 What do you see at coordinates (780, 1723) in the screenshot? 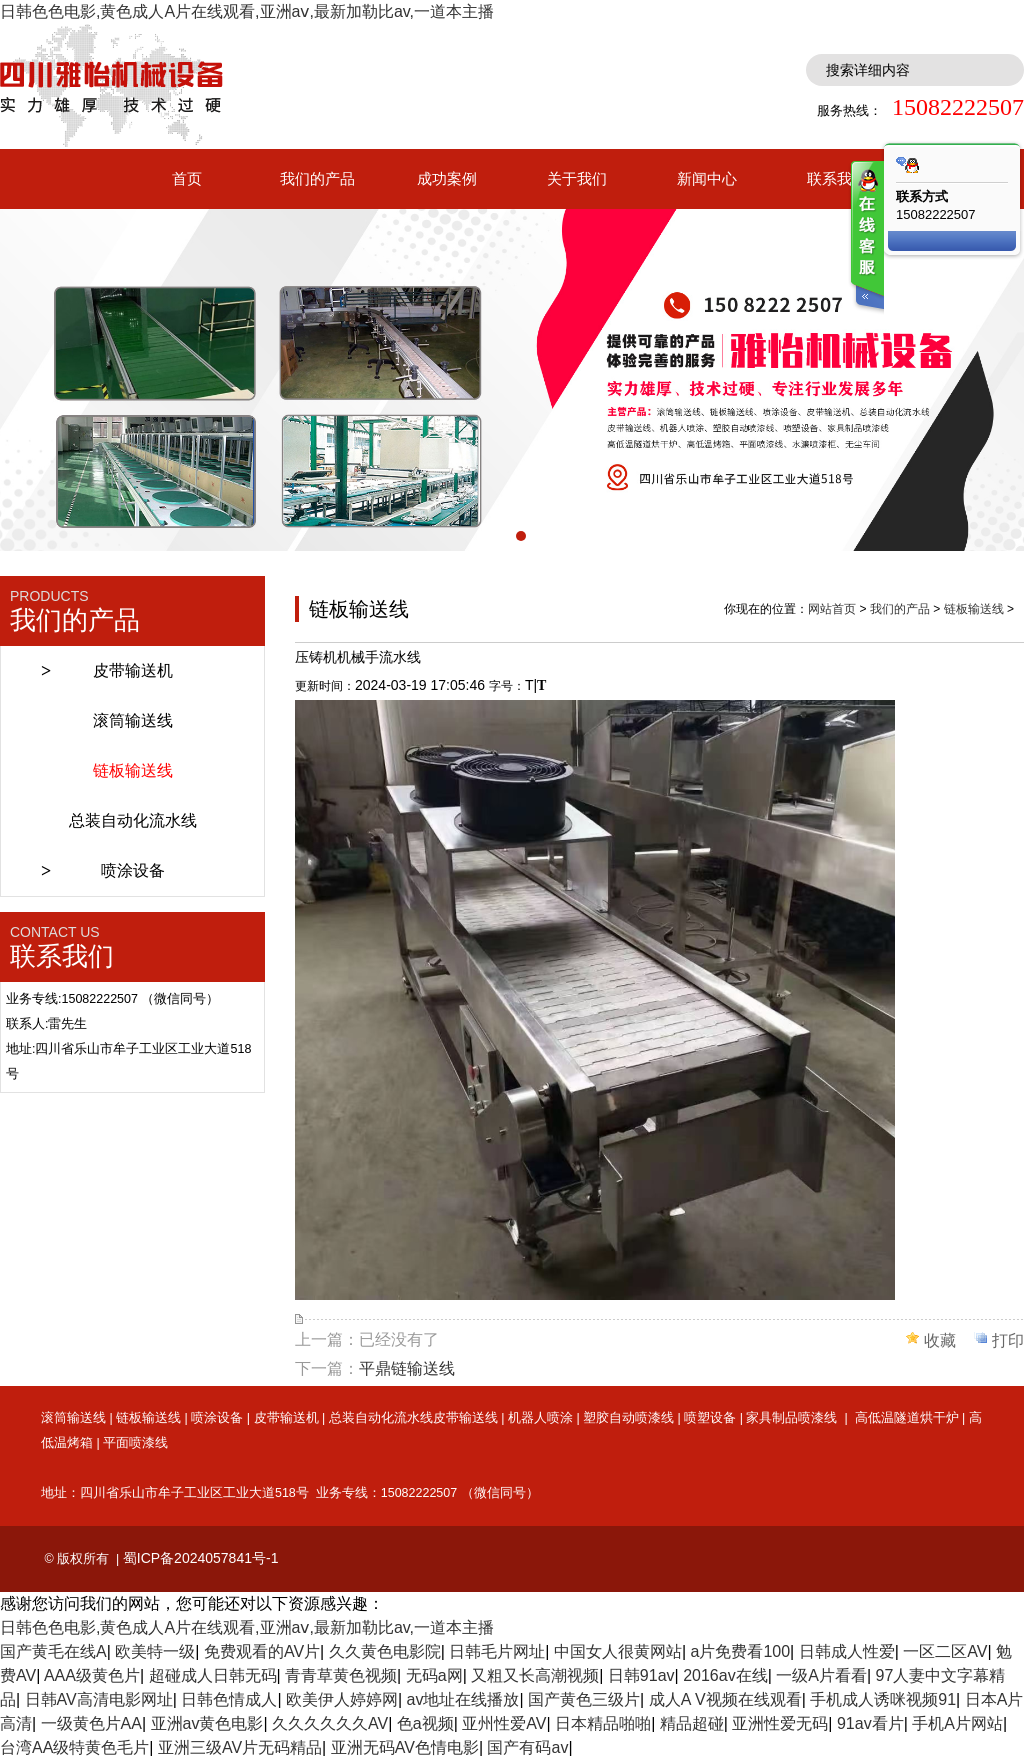
I see `亚洲性爱无码` at bounding box center [780, 1723].